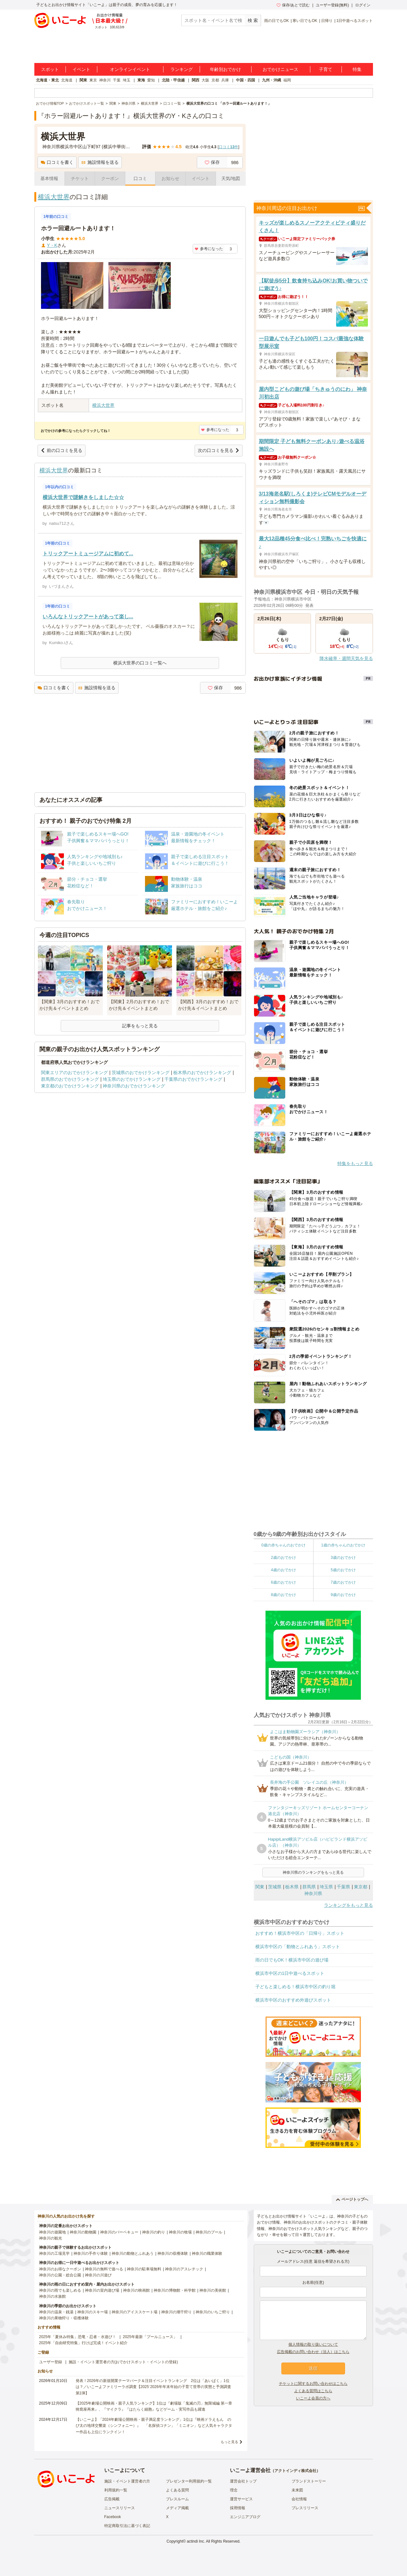 This screenshot has height=2576, width=407. What do you see at coordinates (105, 80) in the screenshot?
I see `神奈川` at bounding box center [105, 80].